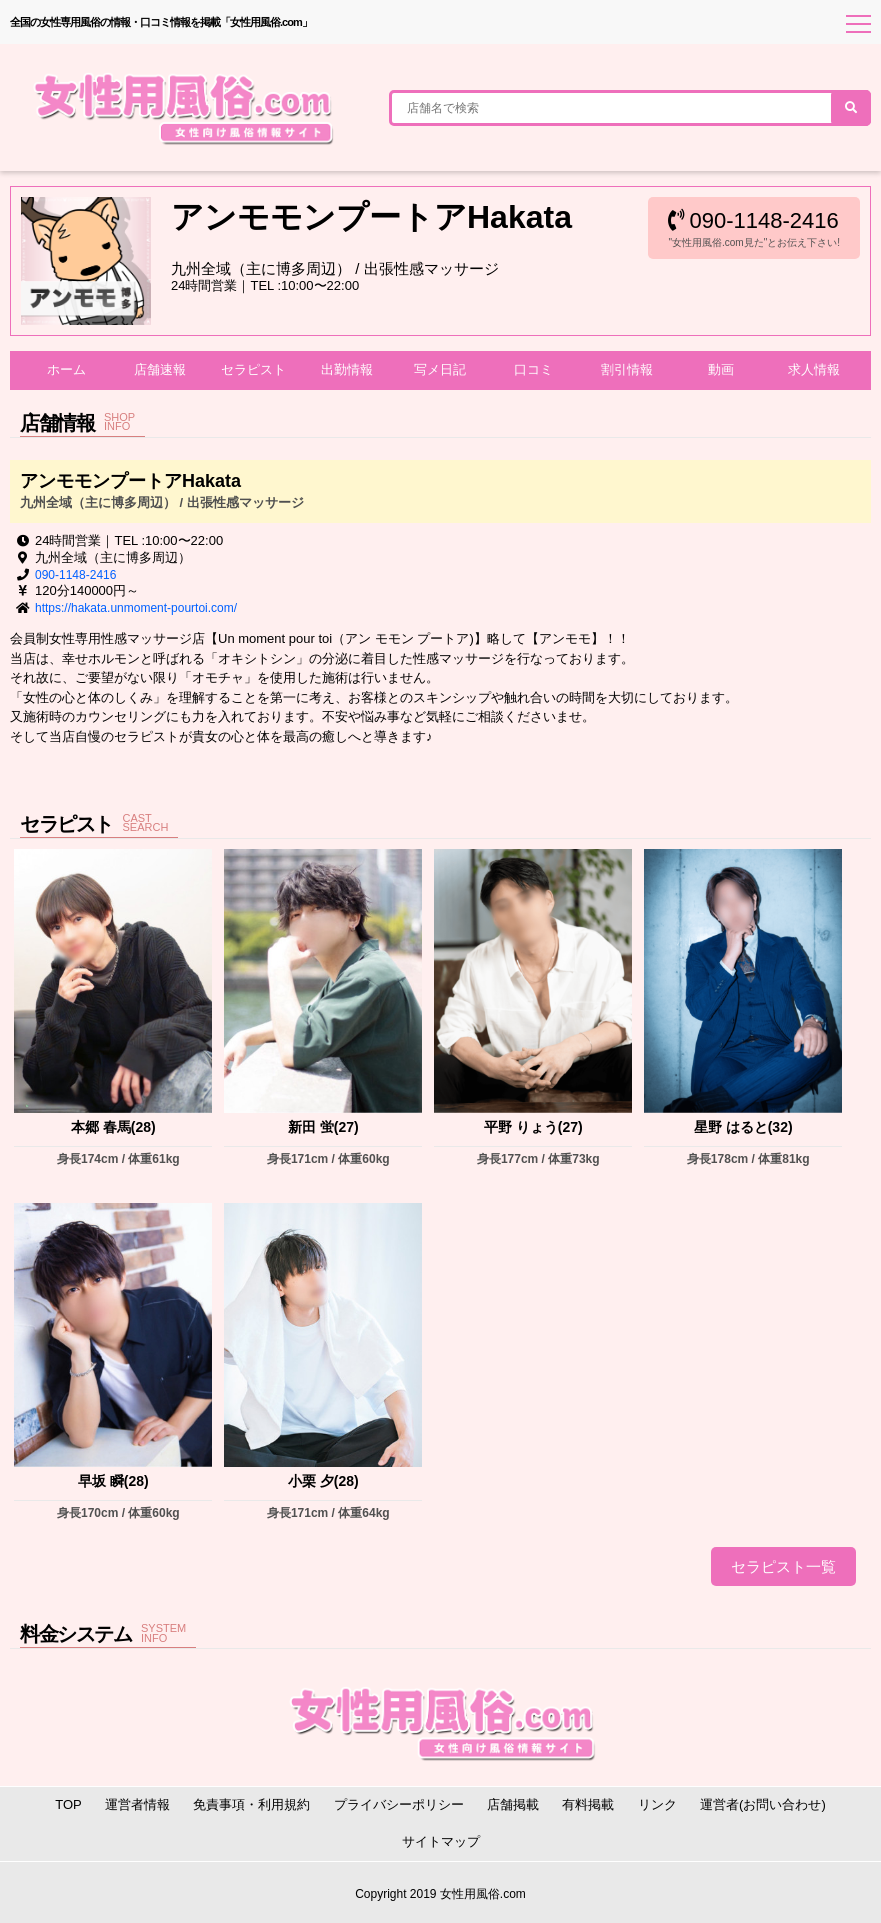 The image size is (881, 1923). Describe the element at coordinates (136, 608) in the screenshot. I see `https://hakata.unmoment-pourtoi.com/` at that location.